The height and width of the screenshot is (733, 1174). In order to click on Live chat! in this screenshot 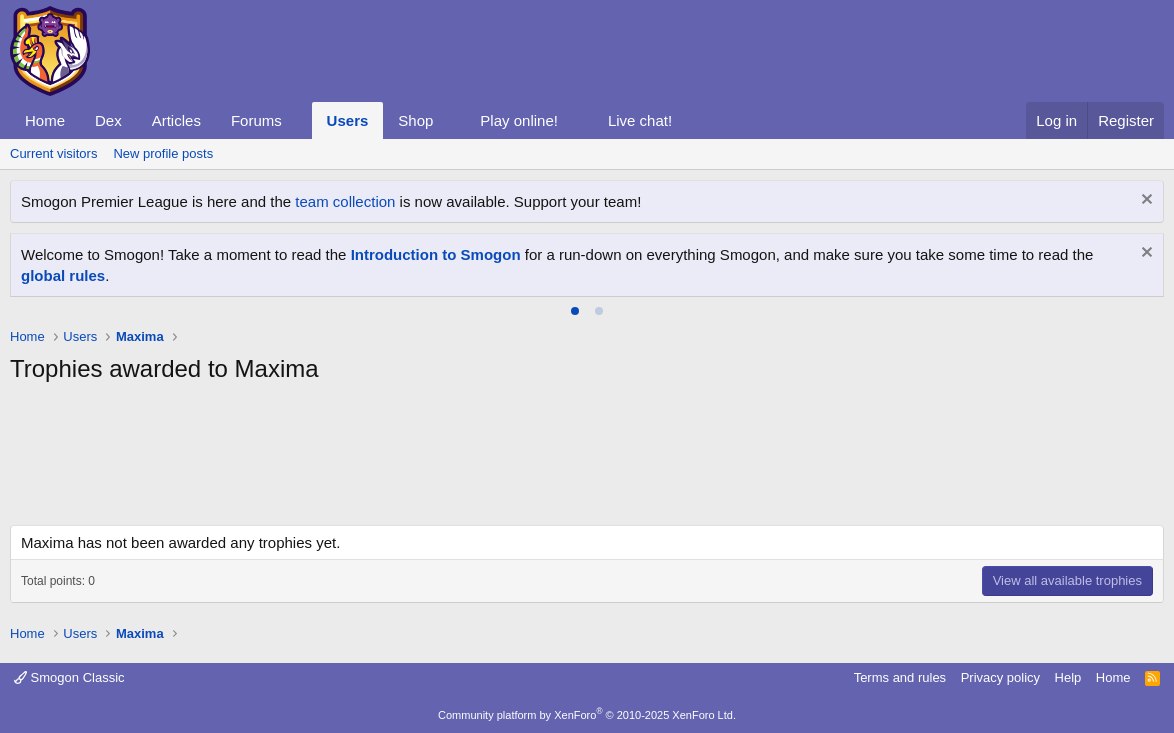, I will do `click(640, 120)`.